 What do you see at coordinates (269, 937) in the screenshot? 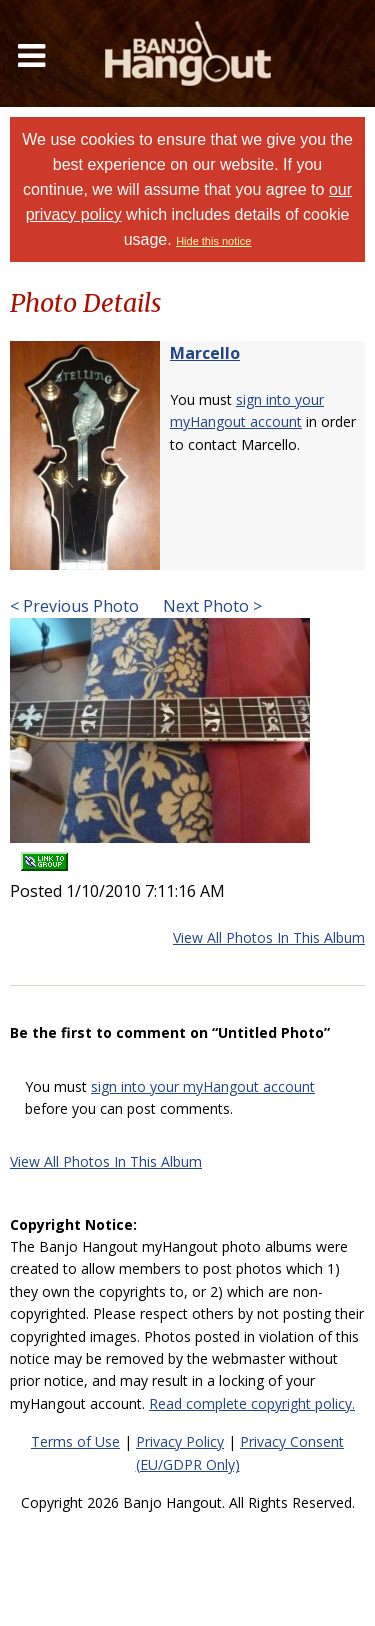
I see `View All Photos In This Album` at bounding box center [269, 937].